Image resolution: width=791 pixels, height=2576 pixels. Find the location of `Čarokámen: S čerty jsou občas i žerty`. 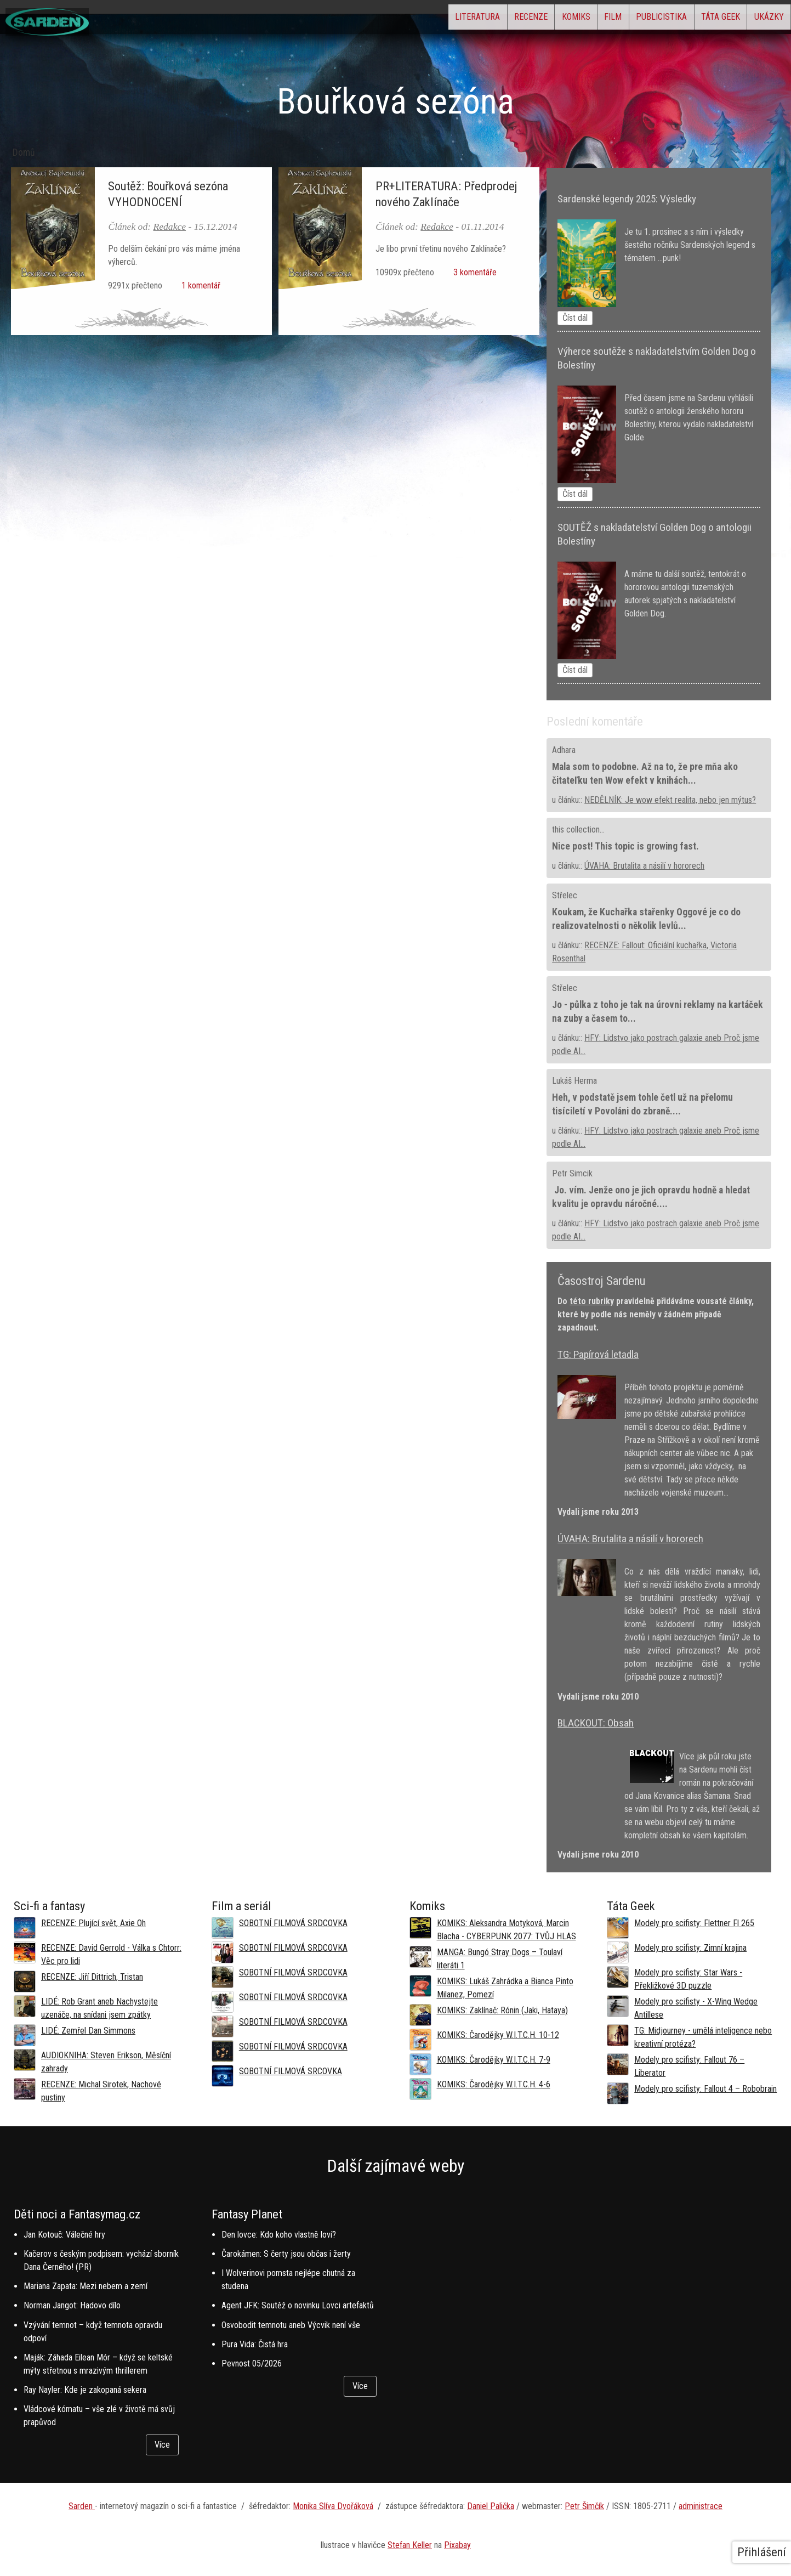

Čarokámen: S čerty jsou občas i žerty is located at coordinates (286, 2254).